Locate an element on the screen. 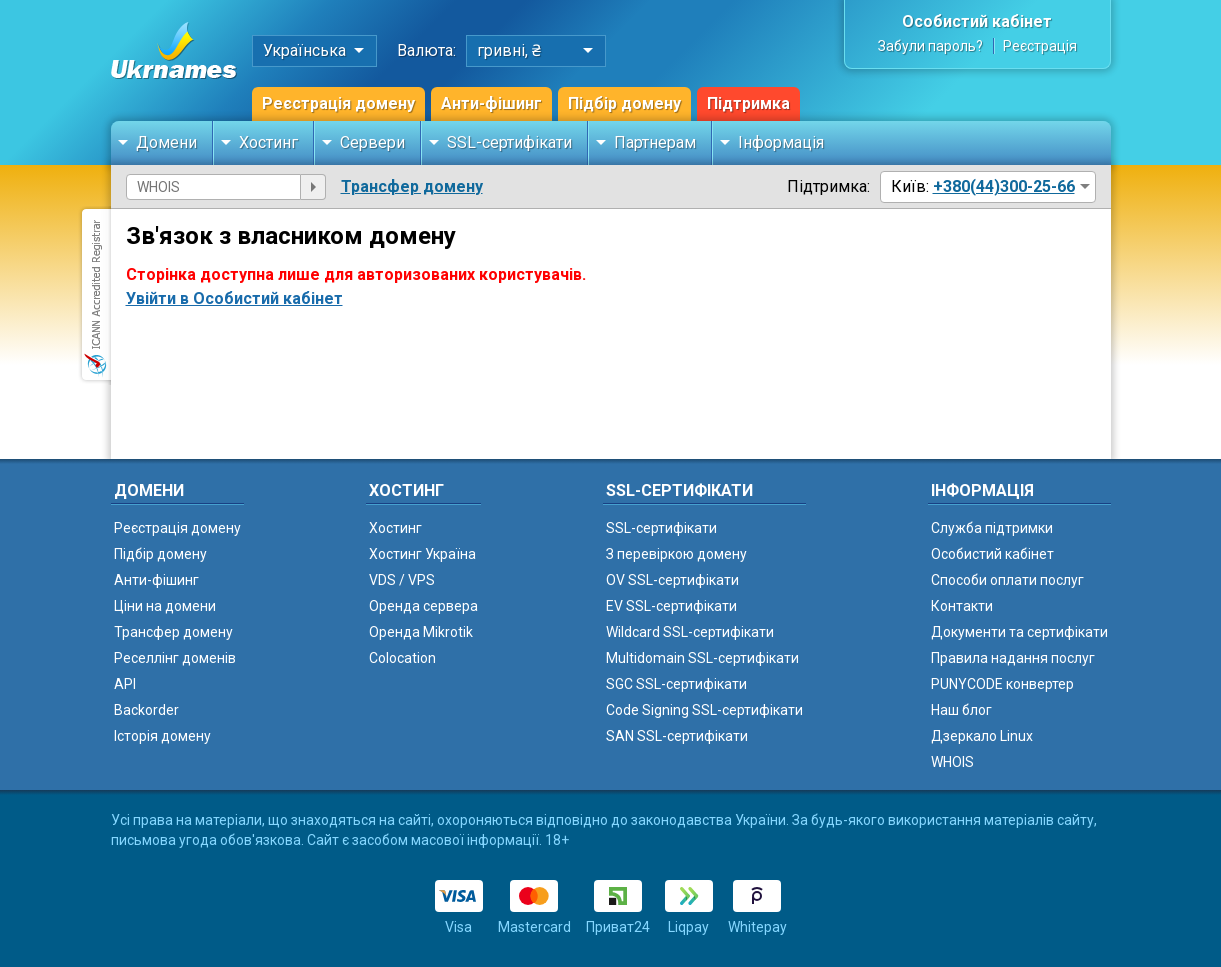 The width and height of the screenshot is (1221, 967). Wildcard SSL-сертифікати is located at coordinates (690, 632).